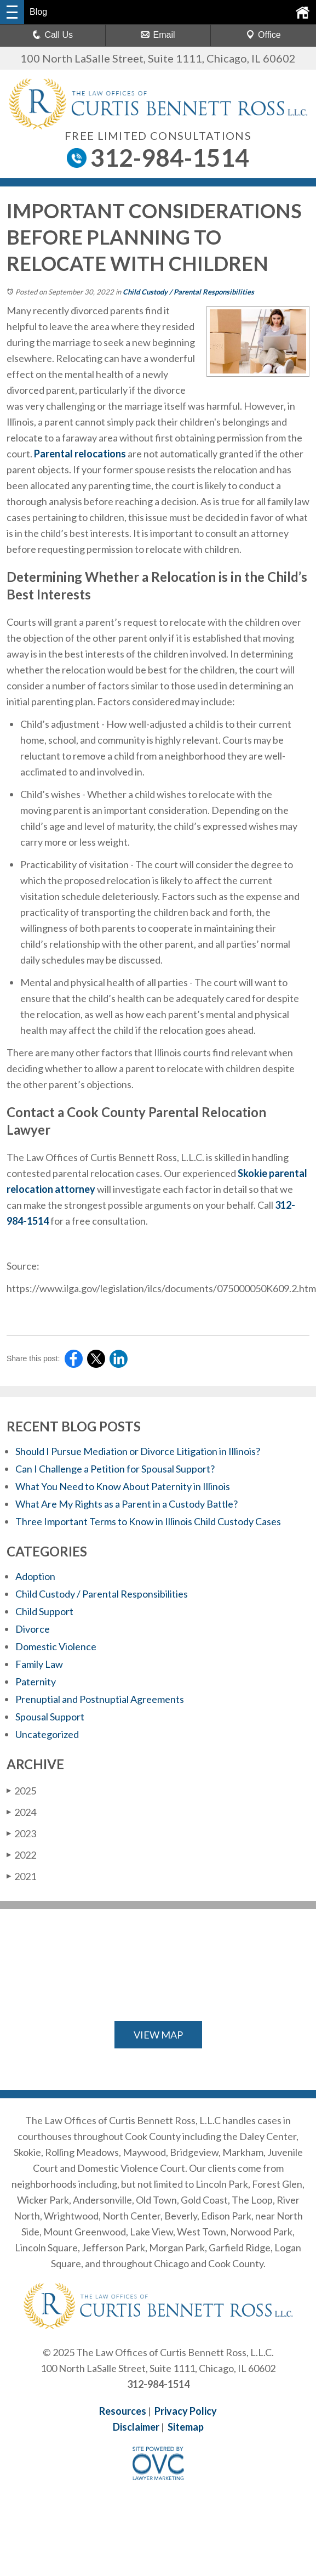  I want to click on Divorce, so click(32, 1629).